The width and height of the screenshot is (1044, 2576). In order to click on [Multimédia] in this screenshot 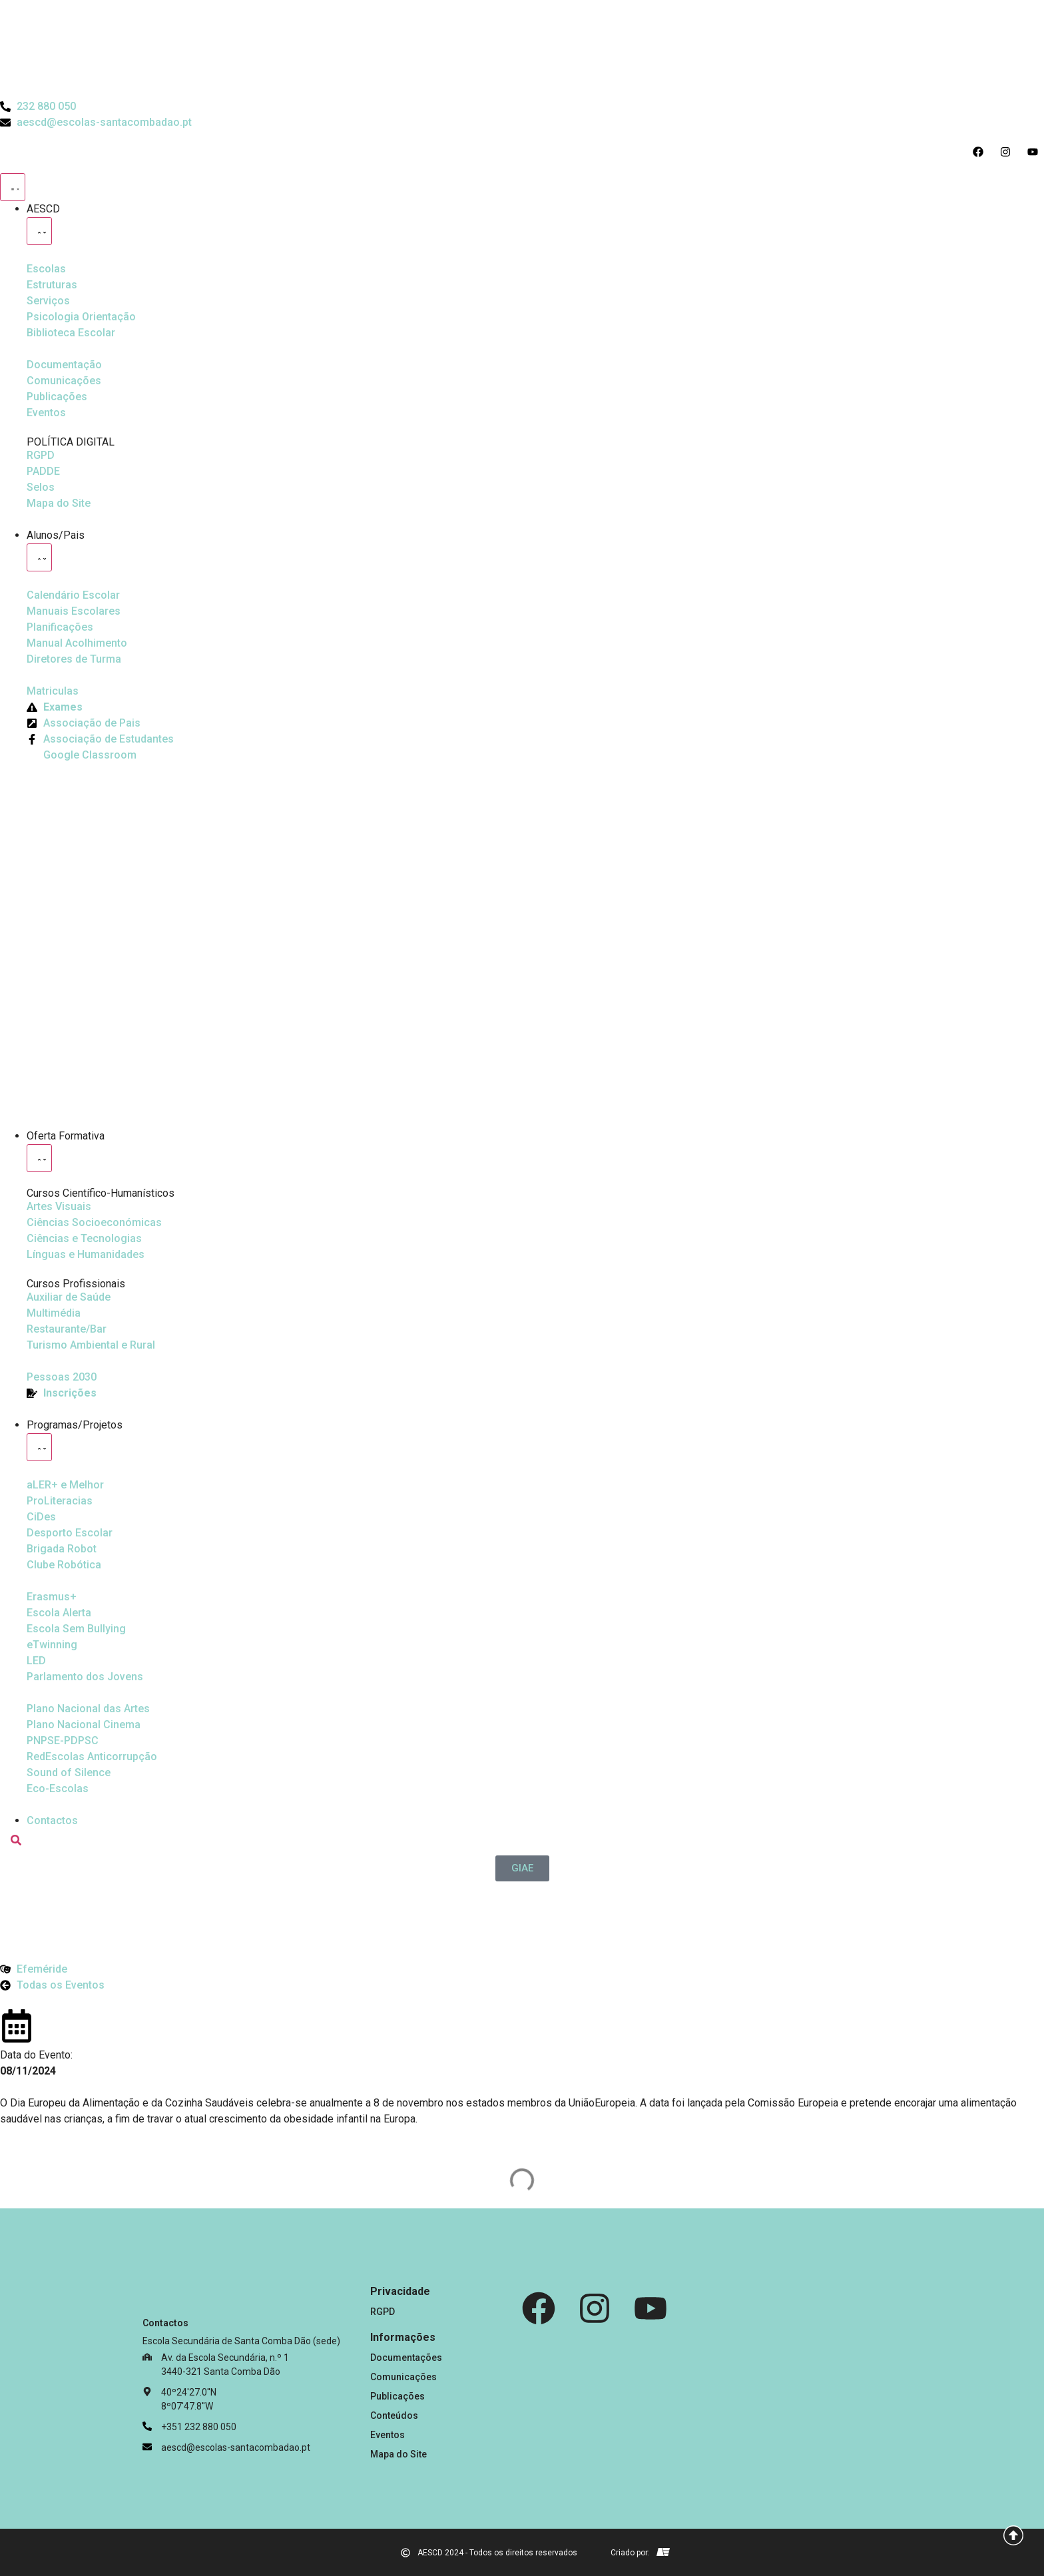, I will do `click(54, 1313)`.